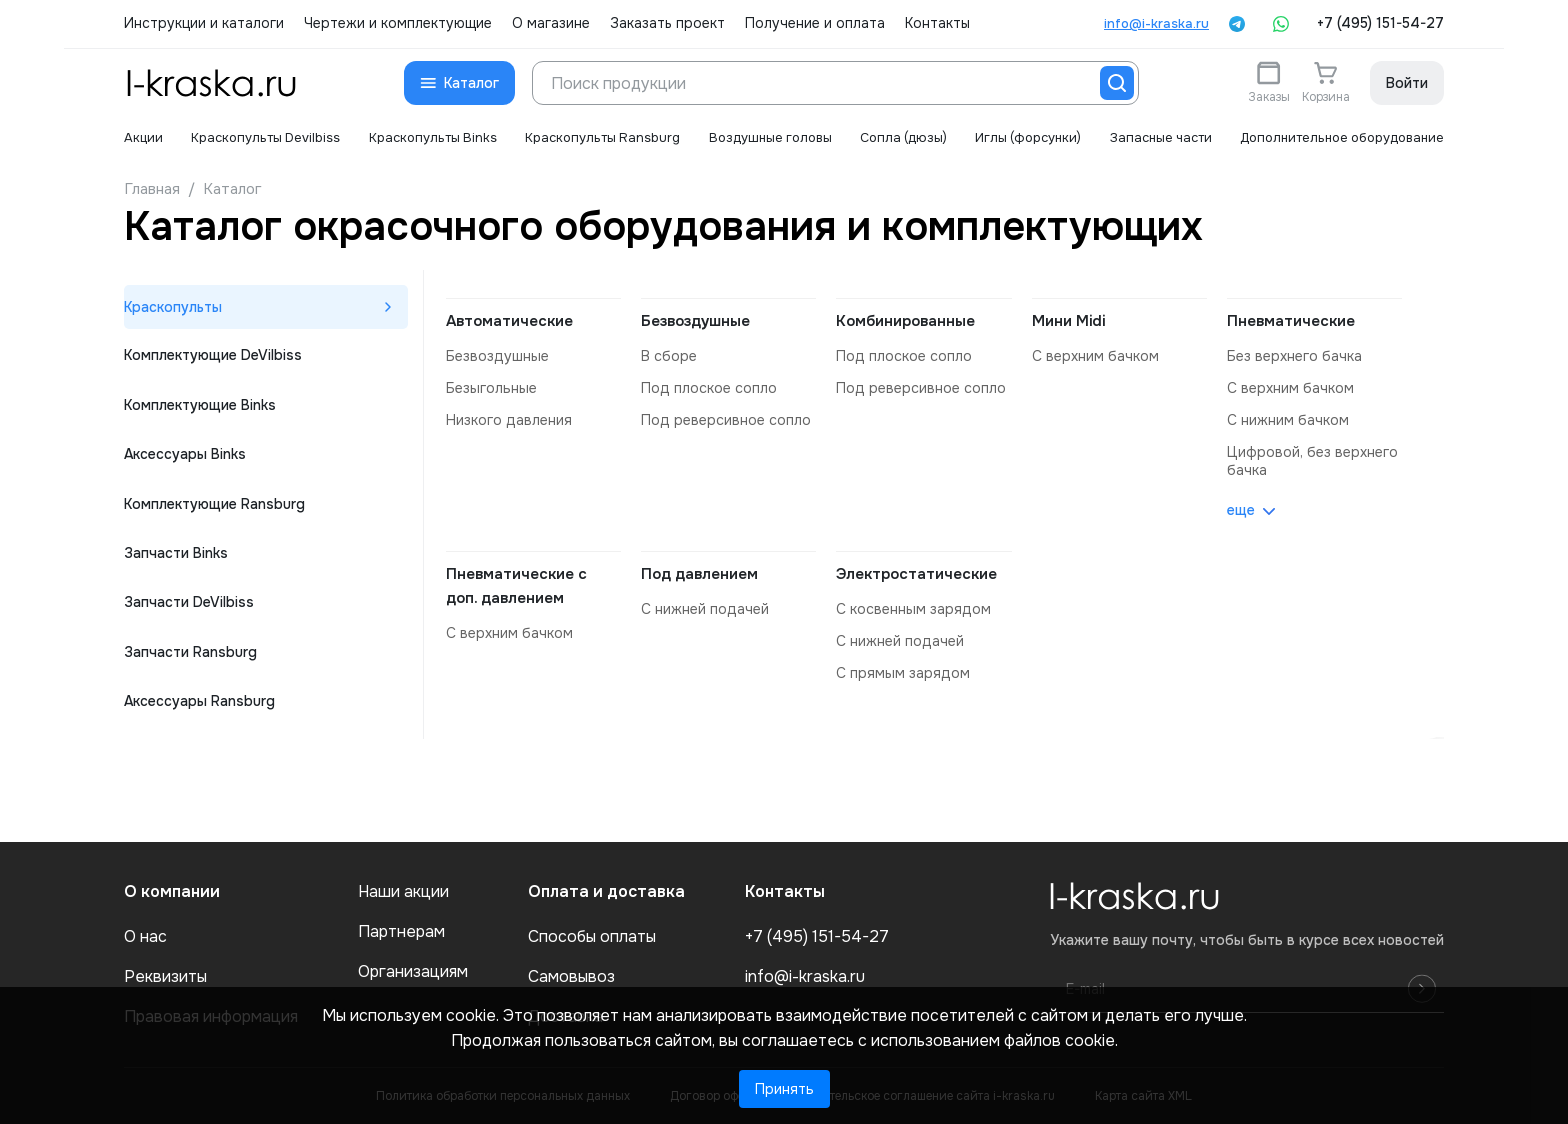 This screenshot has width=1568, height=1124. I want to click on Главная, so click(152, 189).